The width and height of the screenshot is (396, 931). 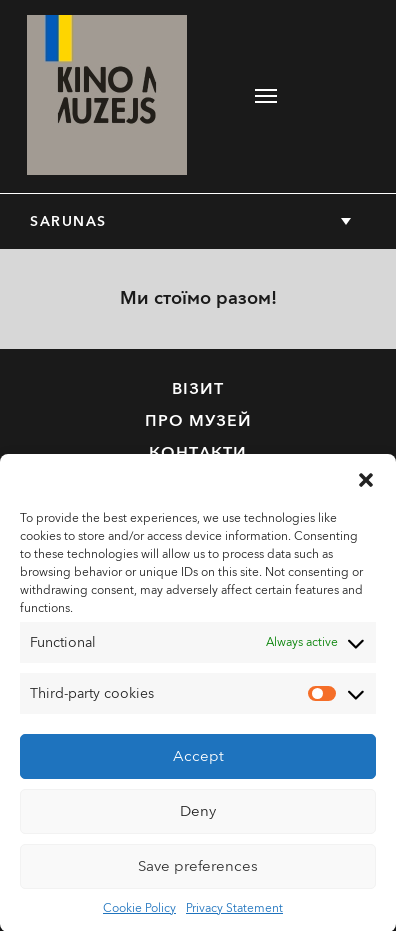 I want to click on Про музей, so click(x=198, y=421).